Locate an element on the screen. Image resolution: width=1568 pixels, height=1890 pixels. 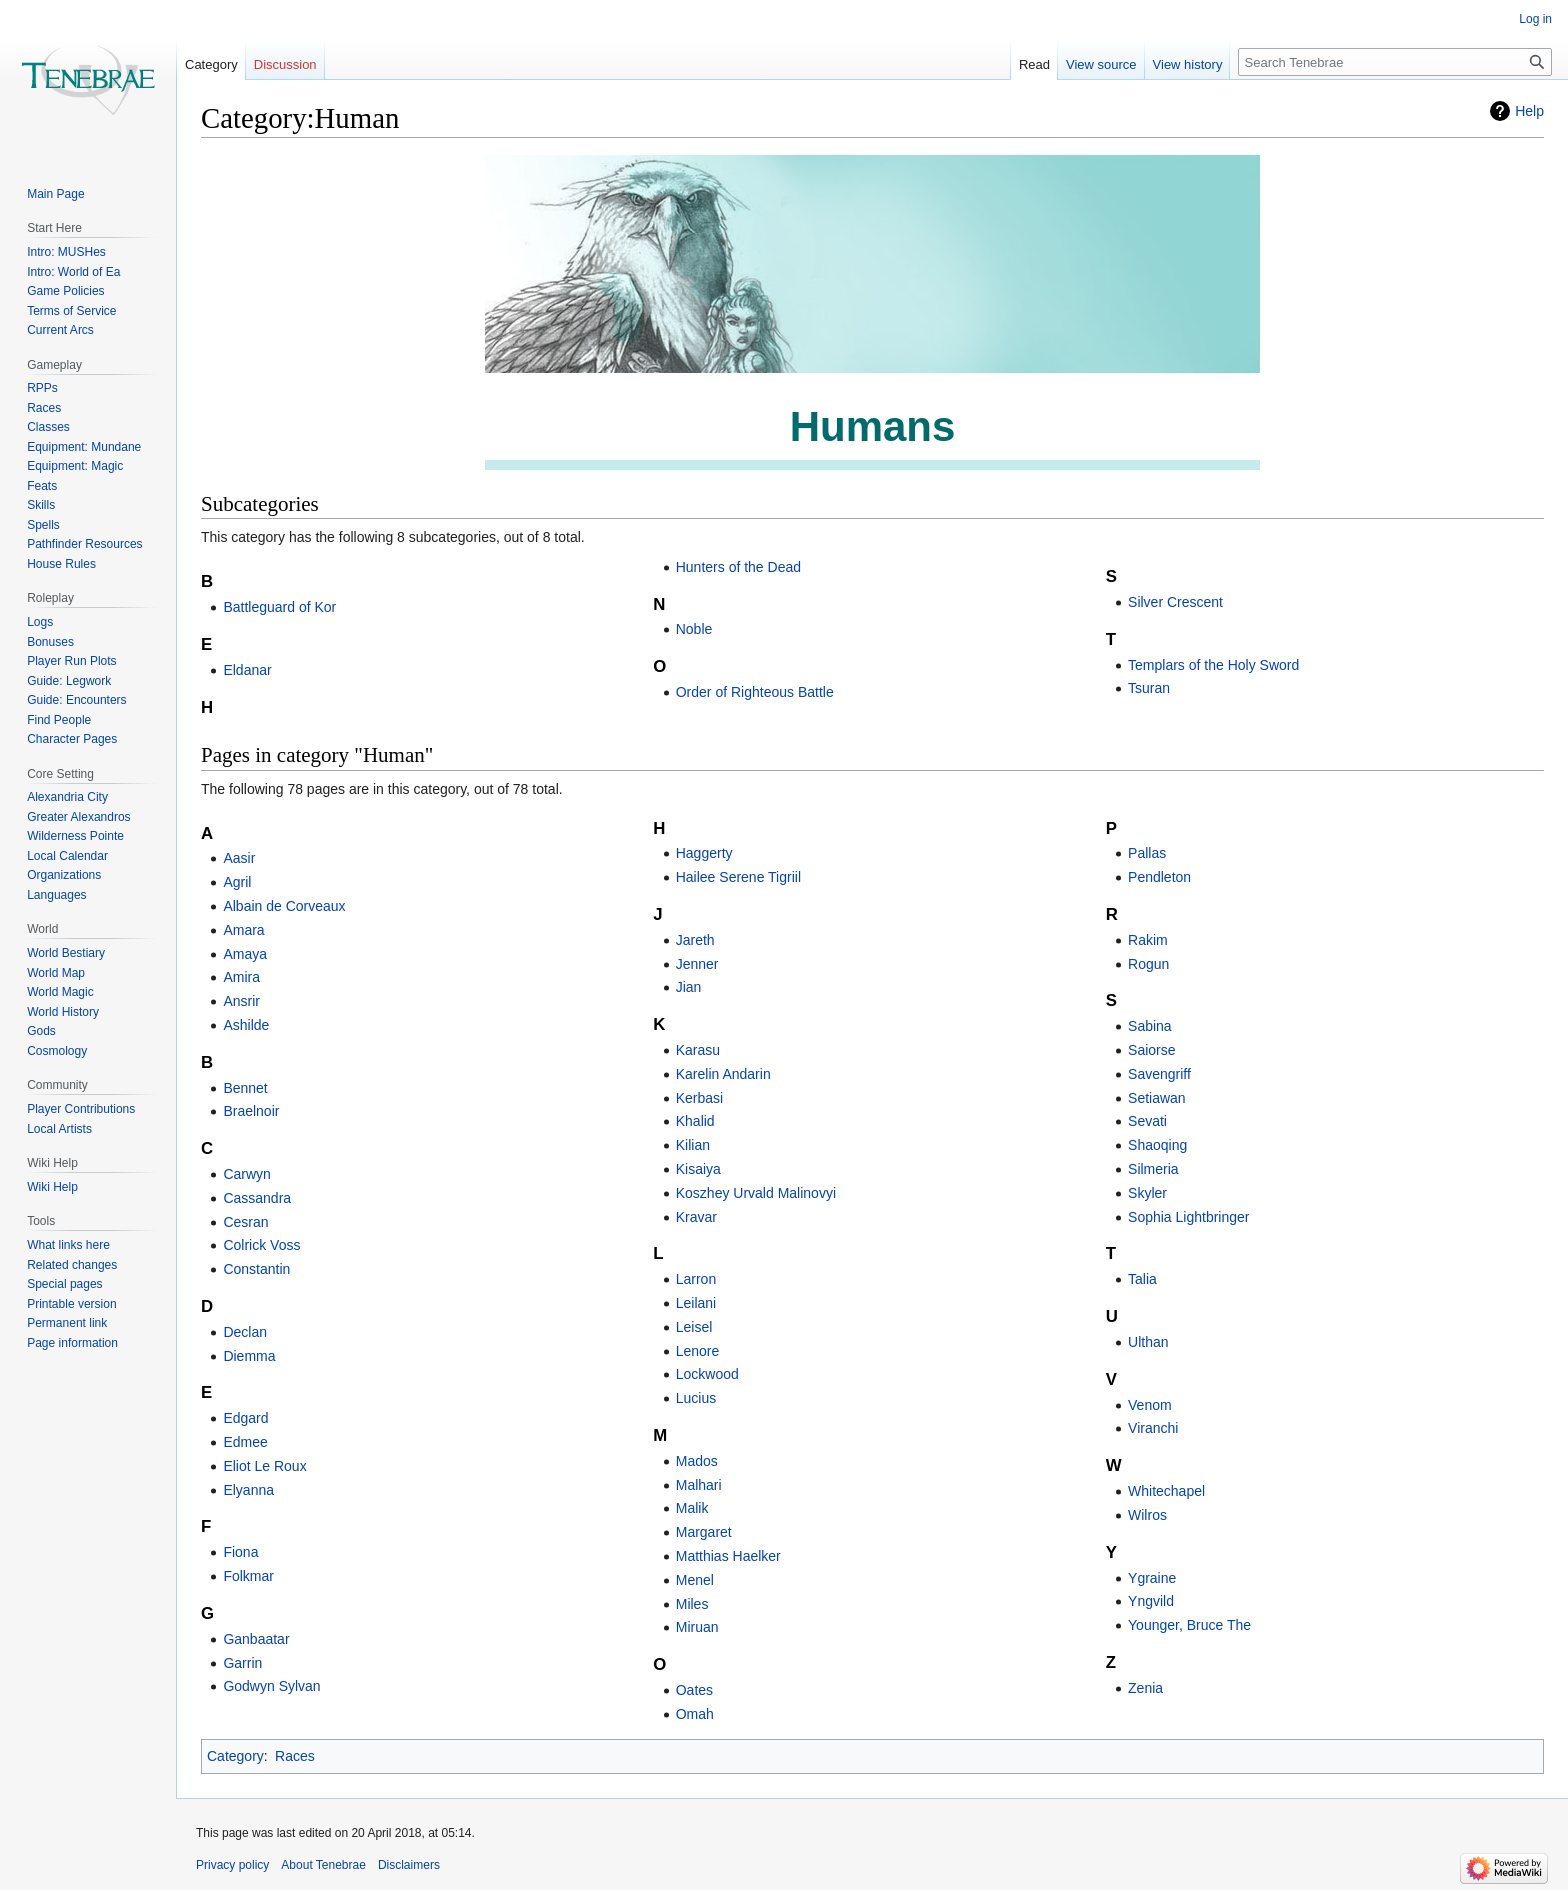
Lucius is located at coordinates (696, 1398).